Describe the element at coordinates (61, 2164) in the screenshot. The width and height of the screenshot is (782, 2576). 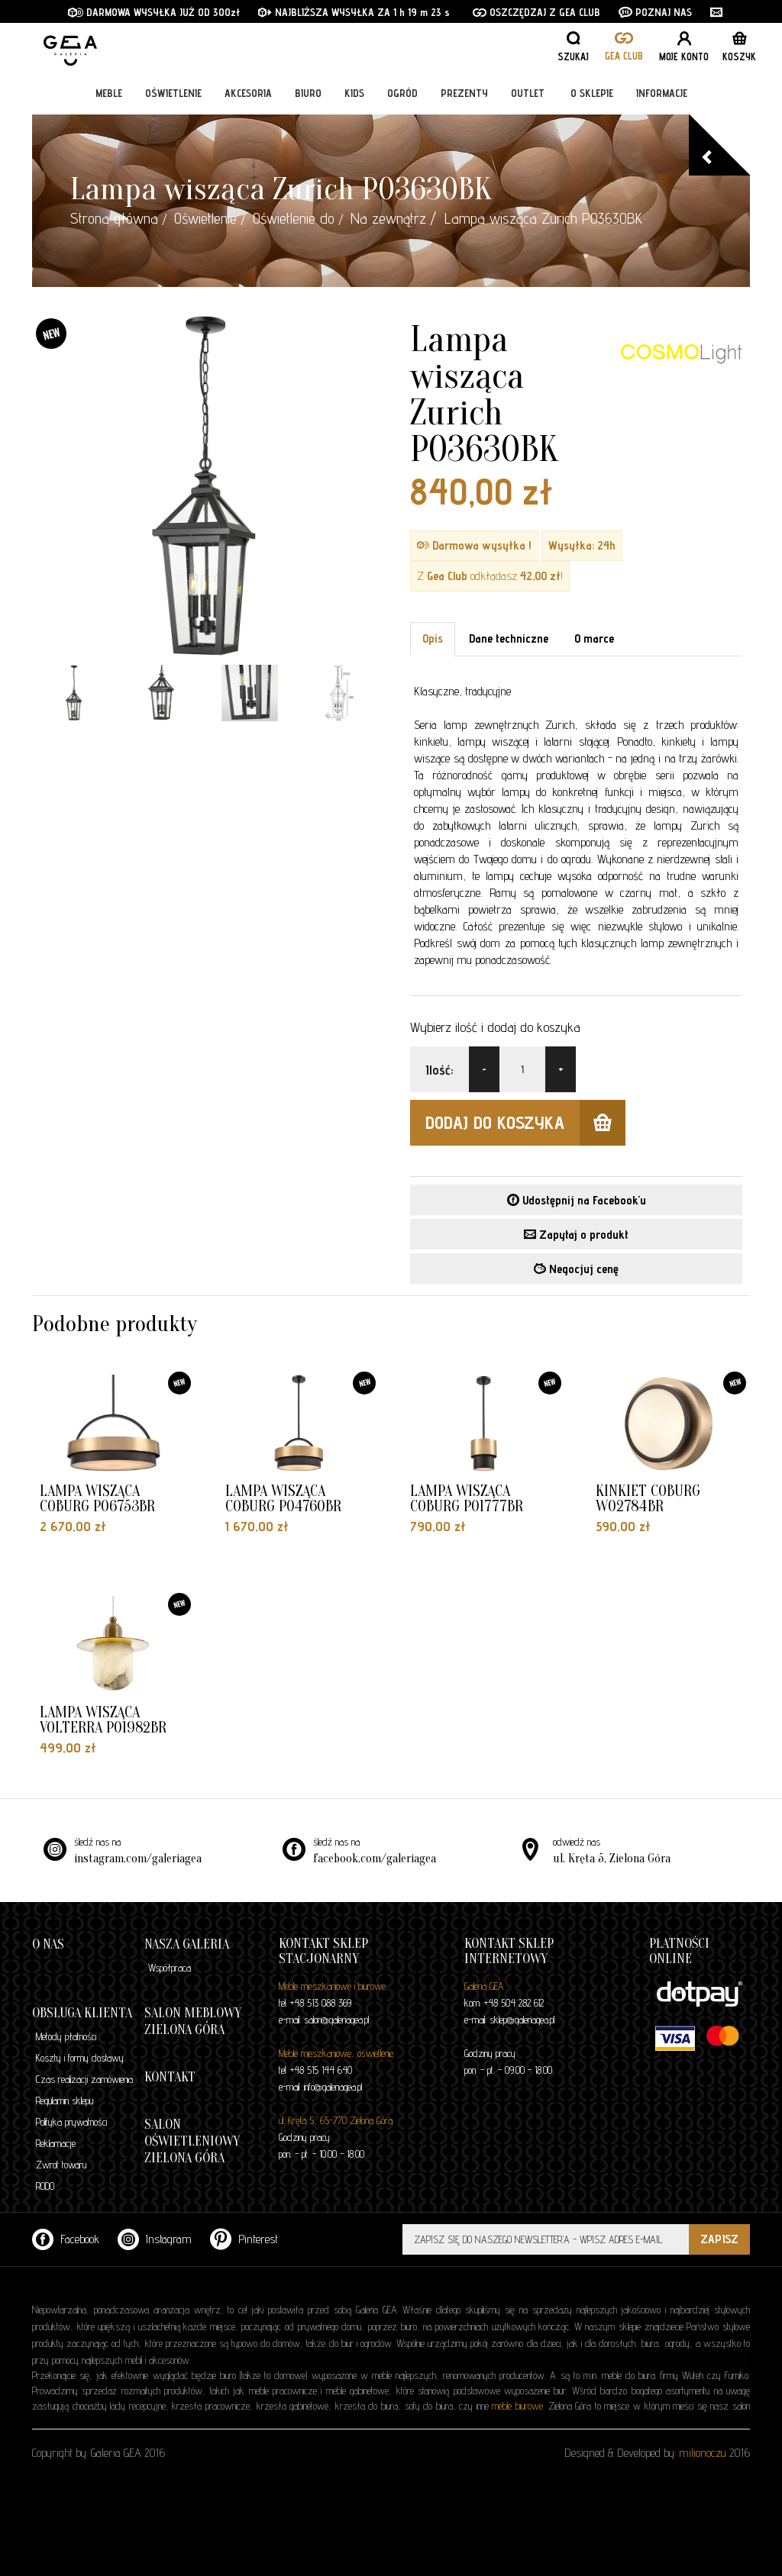
I see `Zwrot towaru` at that location.